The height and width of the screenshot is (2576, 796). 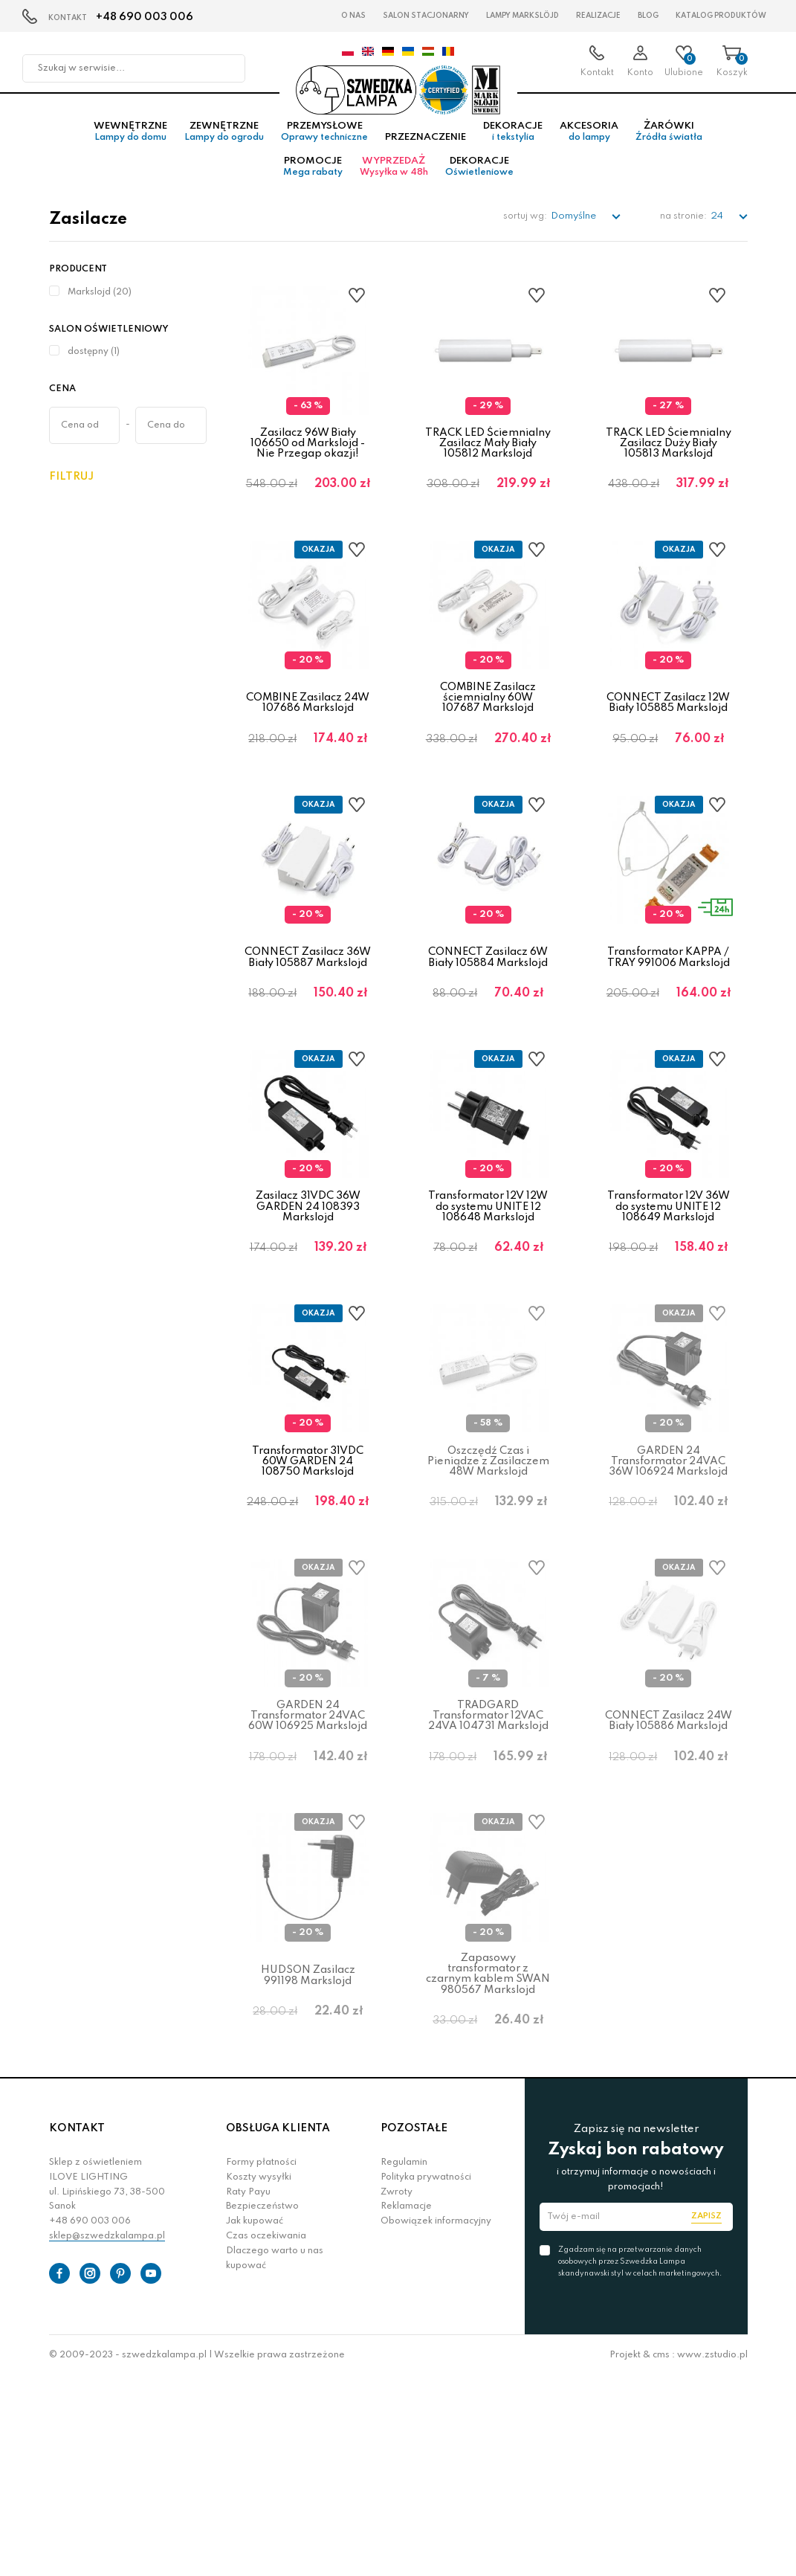 What do you see at coordinates (394, 183) in the screenshot?
I see `Wyprzedaż` at bounding box center [394, 183].